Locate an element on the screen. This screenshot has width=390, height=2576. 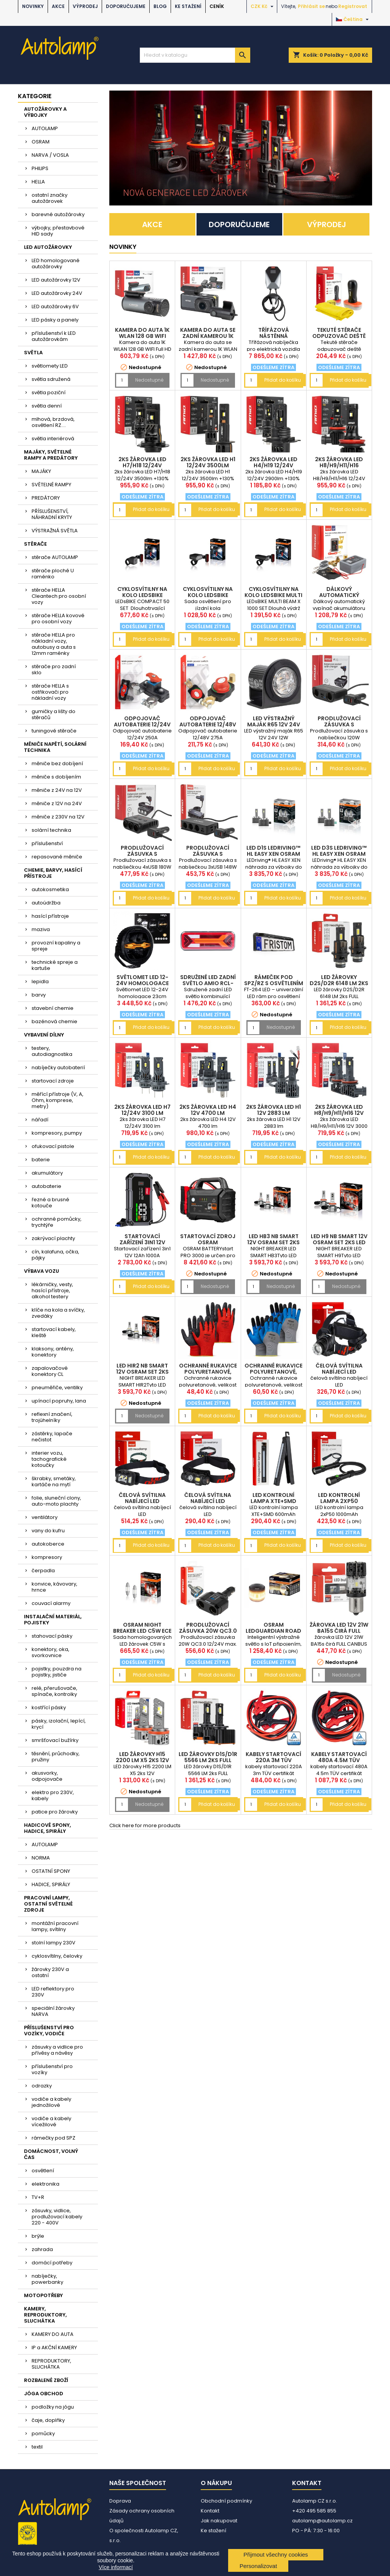
výbojky, přestavbové HID sady is located at coordinates (58, 230).